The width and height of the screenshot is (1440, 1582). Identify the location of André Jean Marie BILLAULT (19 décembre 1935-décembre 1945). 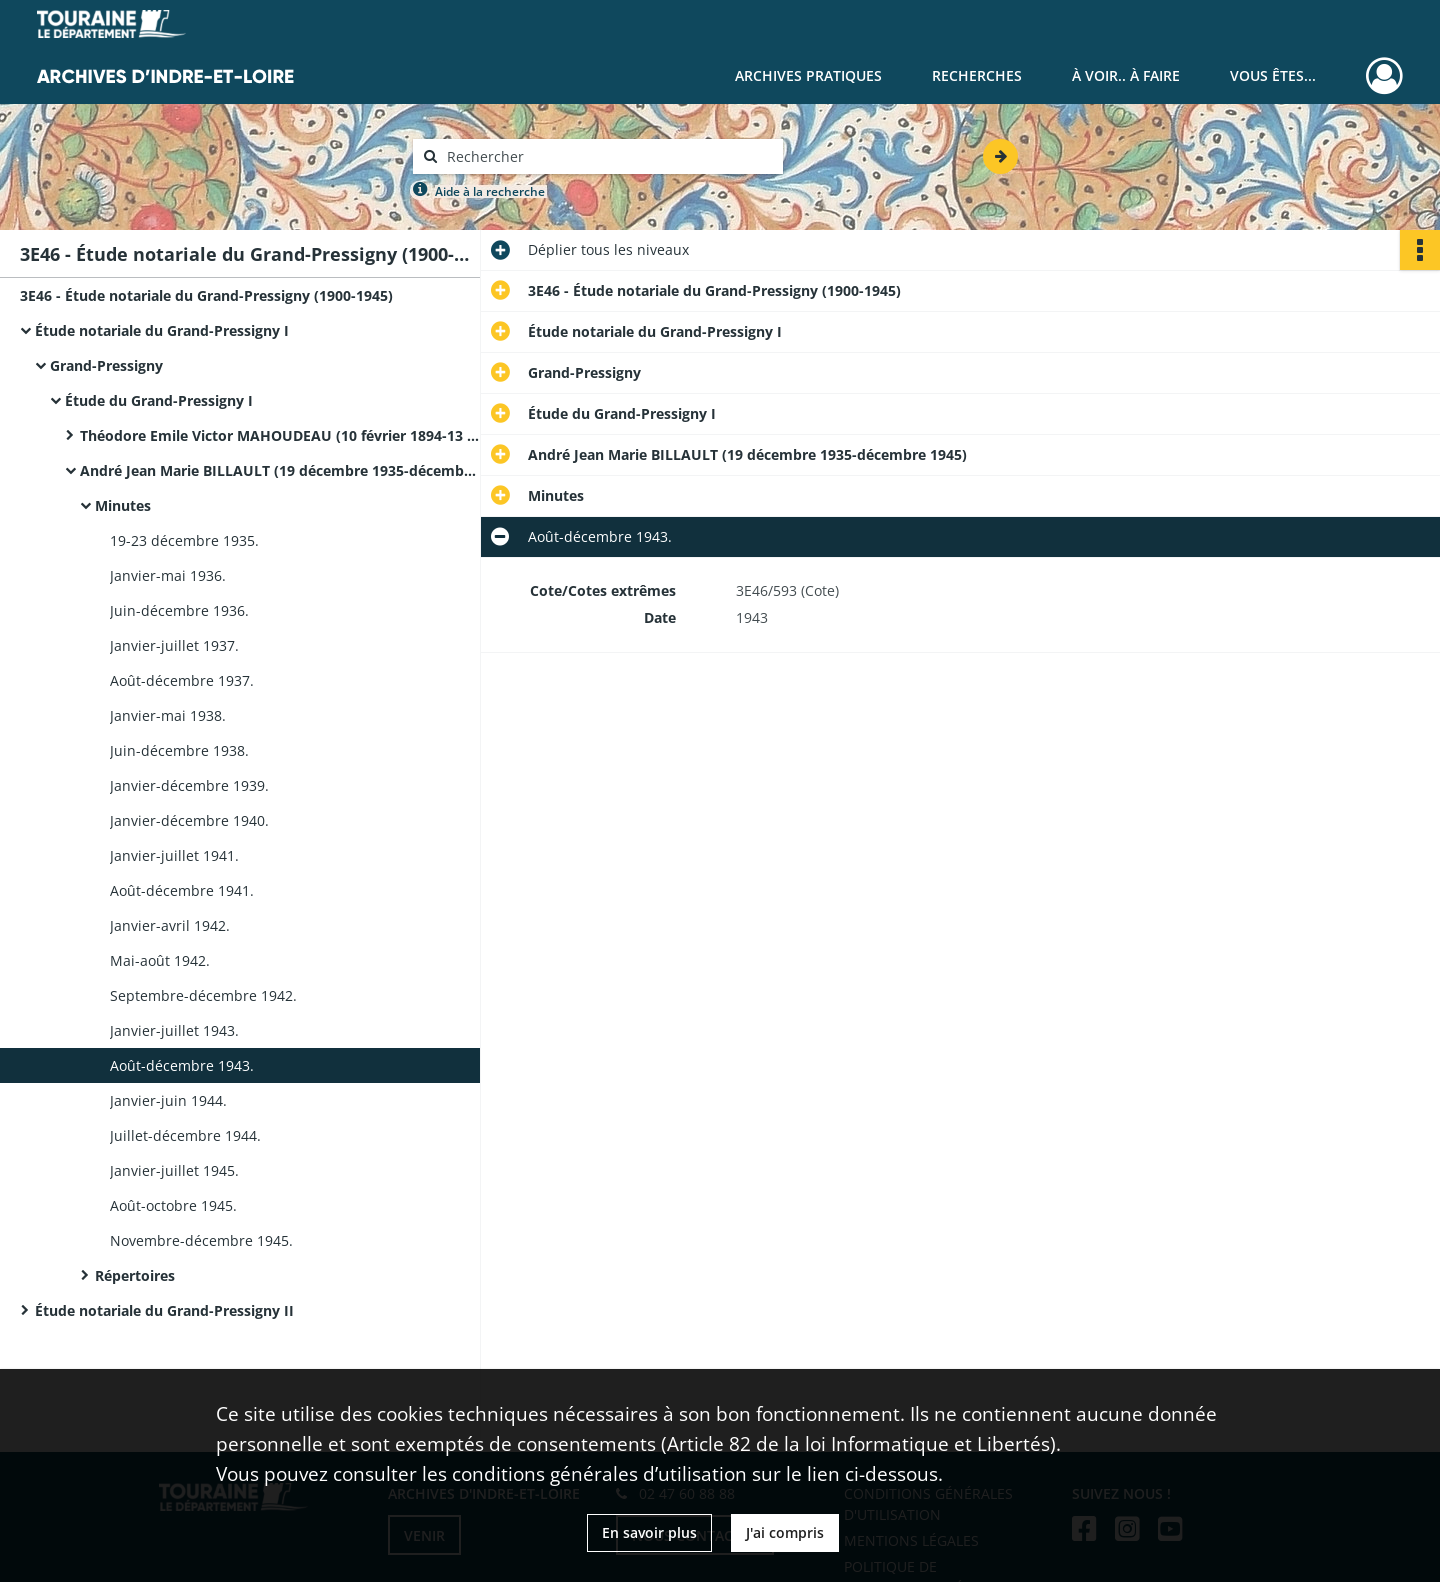
(280, 470).